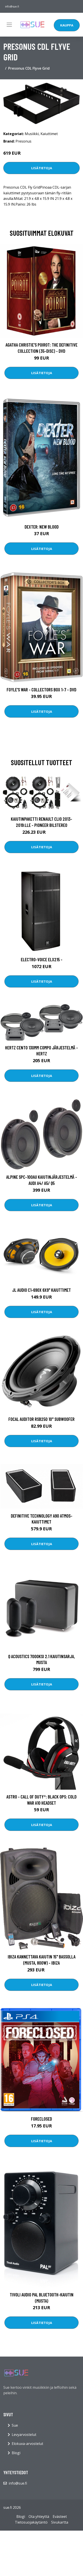  Describe the element at coordinates (15, 2425) in the screenshot. I see `Sue` at that location.